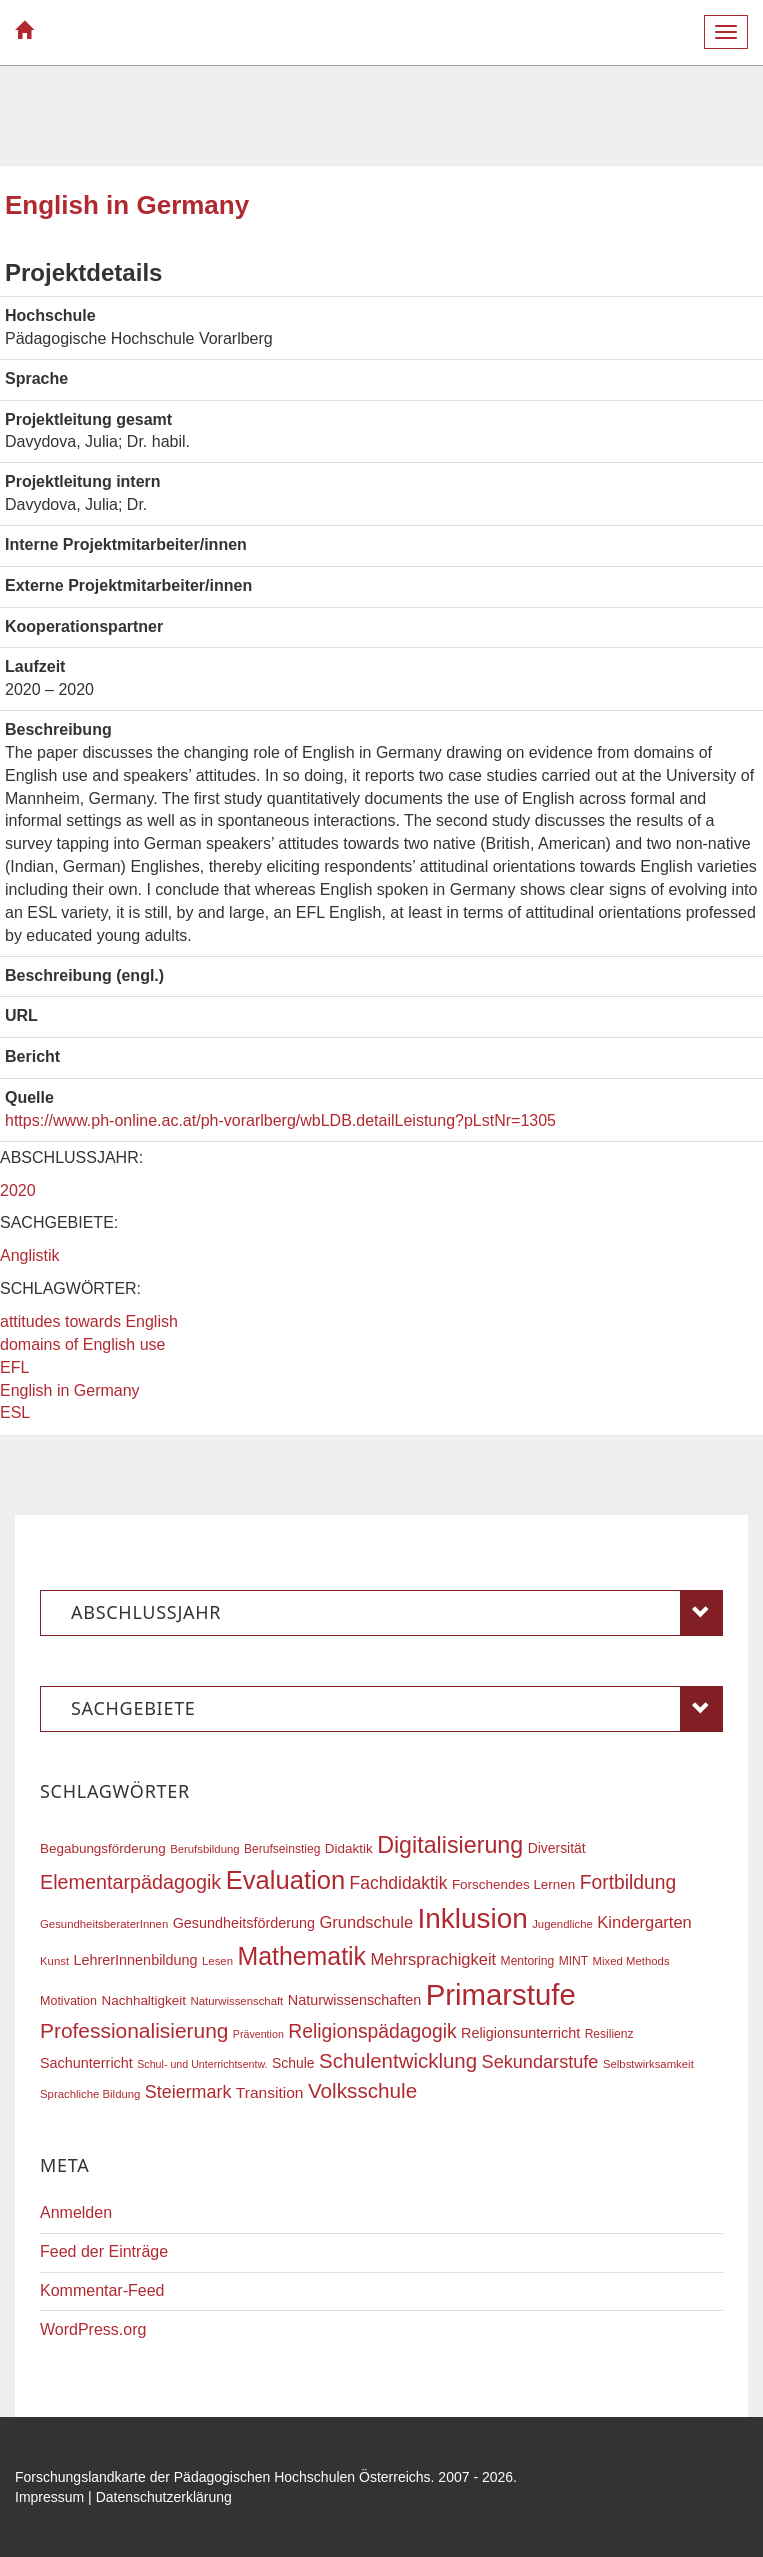 Image resolution: width=763 pixels, height=2557 pixels. Describe the element at coordinates (217, 1961) in the screenshot. I see `Lesen [Lesen (16 Einträge)]` at that location.